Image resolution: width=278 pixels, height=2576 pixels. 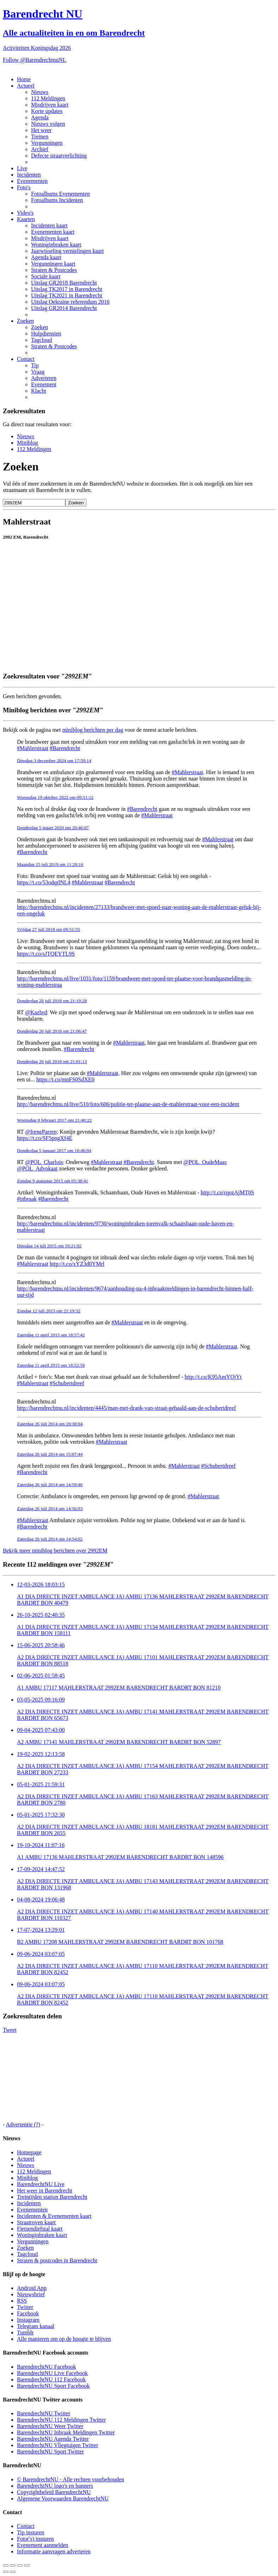 I want to click on Straatroven kaart, so click(x=36, y=2222).